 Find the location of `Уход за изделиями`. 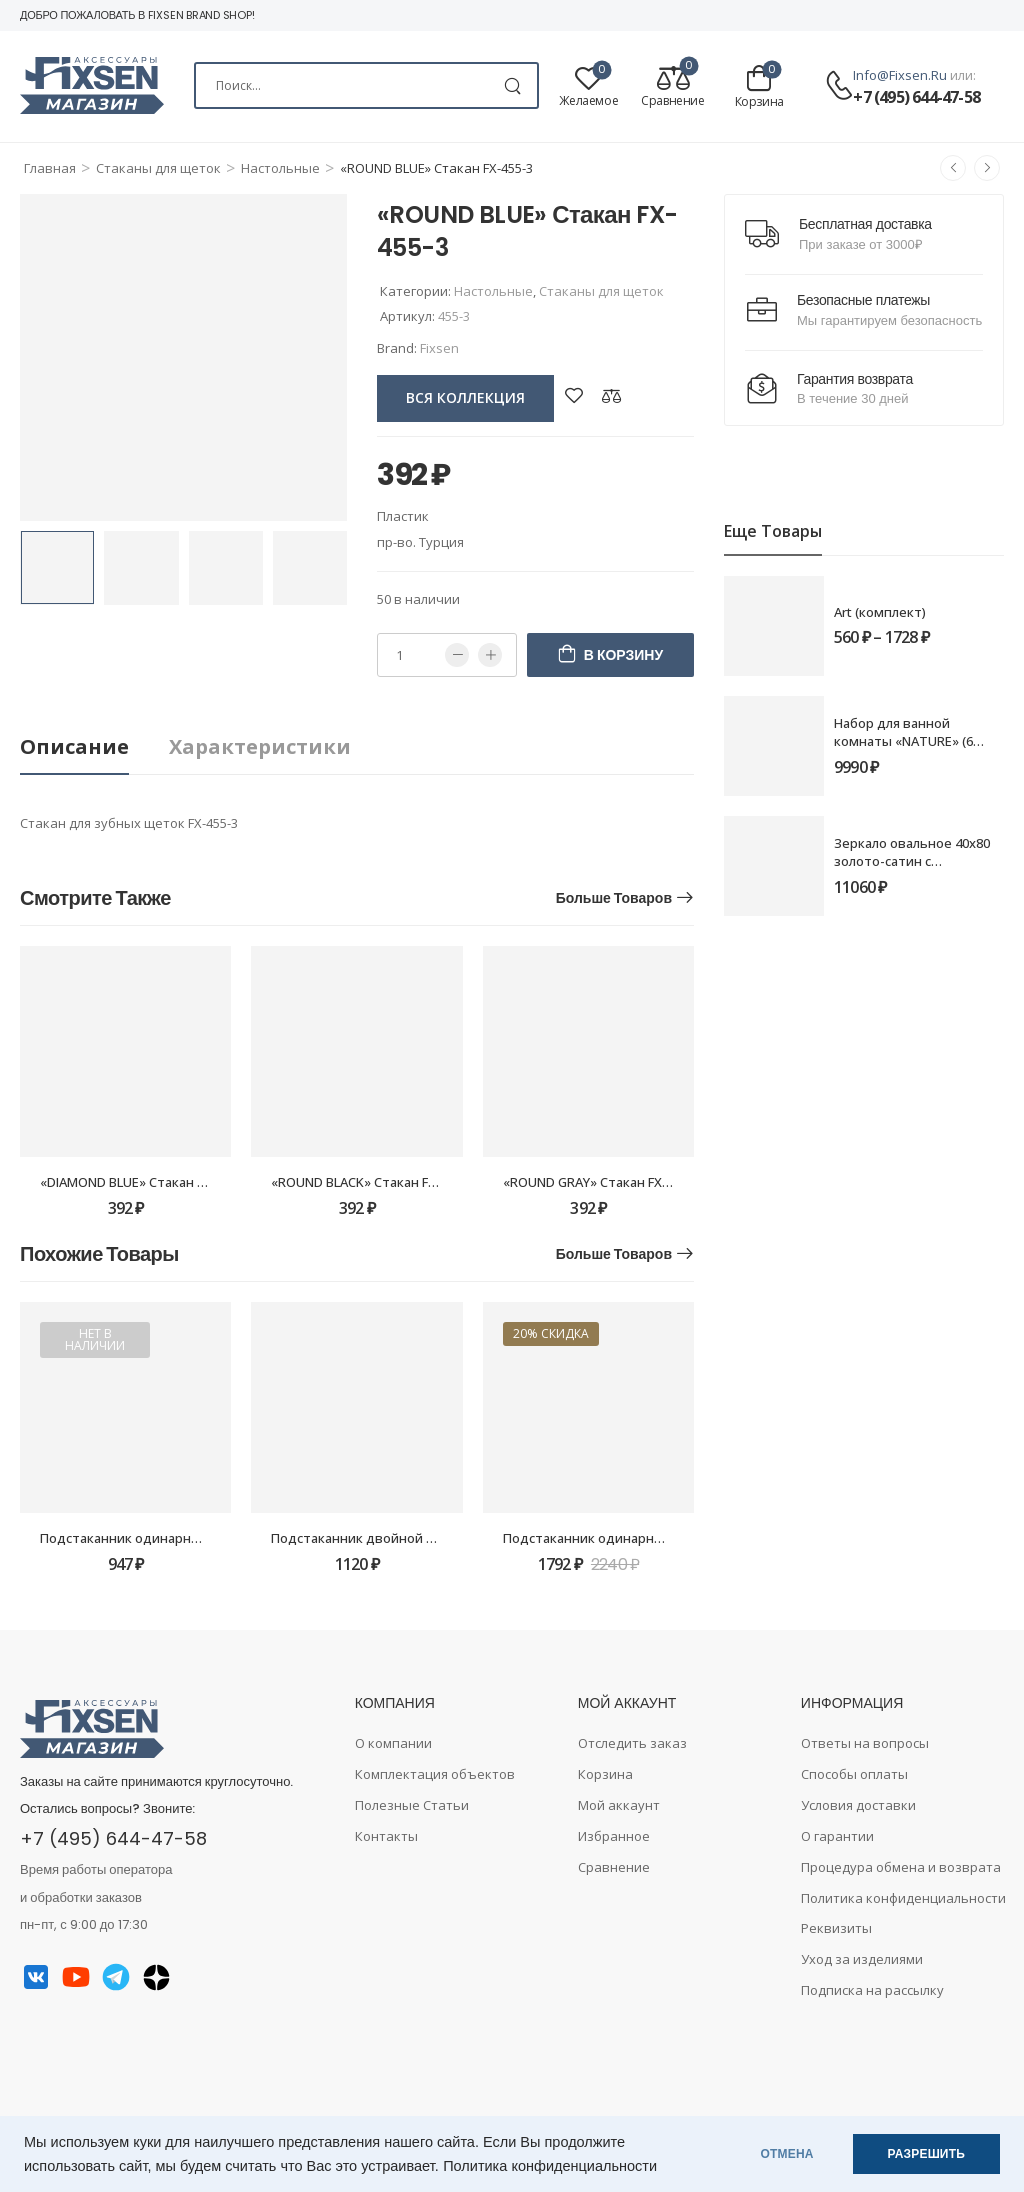

Уход за изделиями is located at coordinates (862, 1959).